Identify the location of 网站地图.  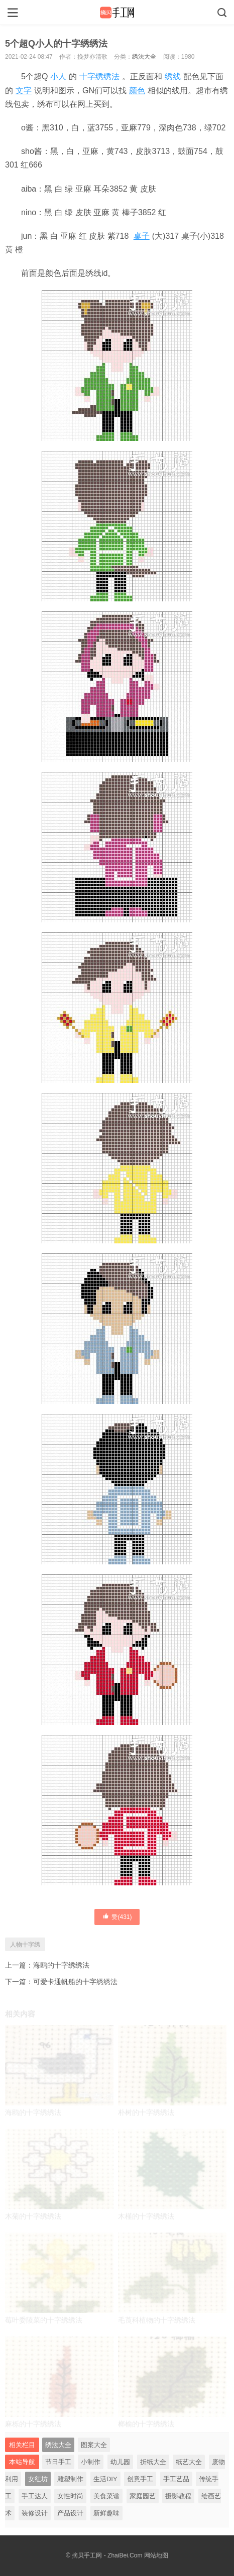
(156, 2555).